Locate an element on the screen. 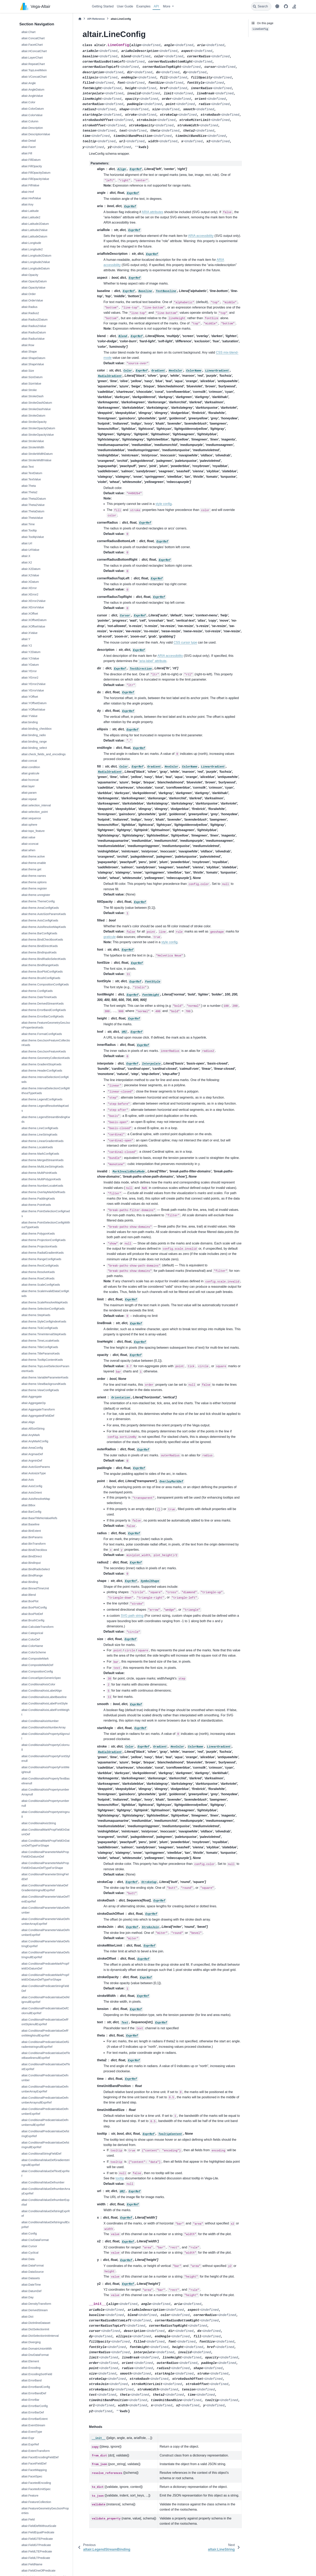 The image size is (316, 2576). altair.Diverging is located at coordinates (31, 2342).